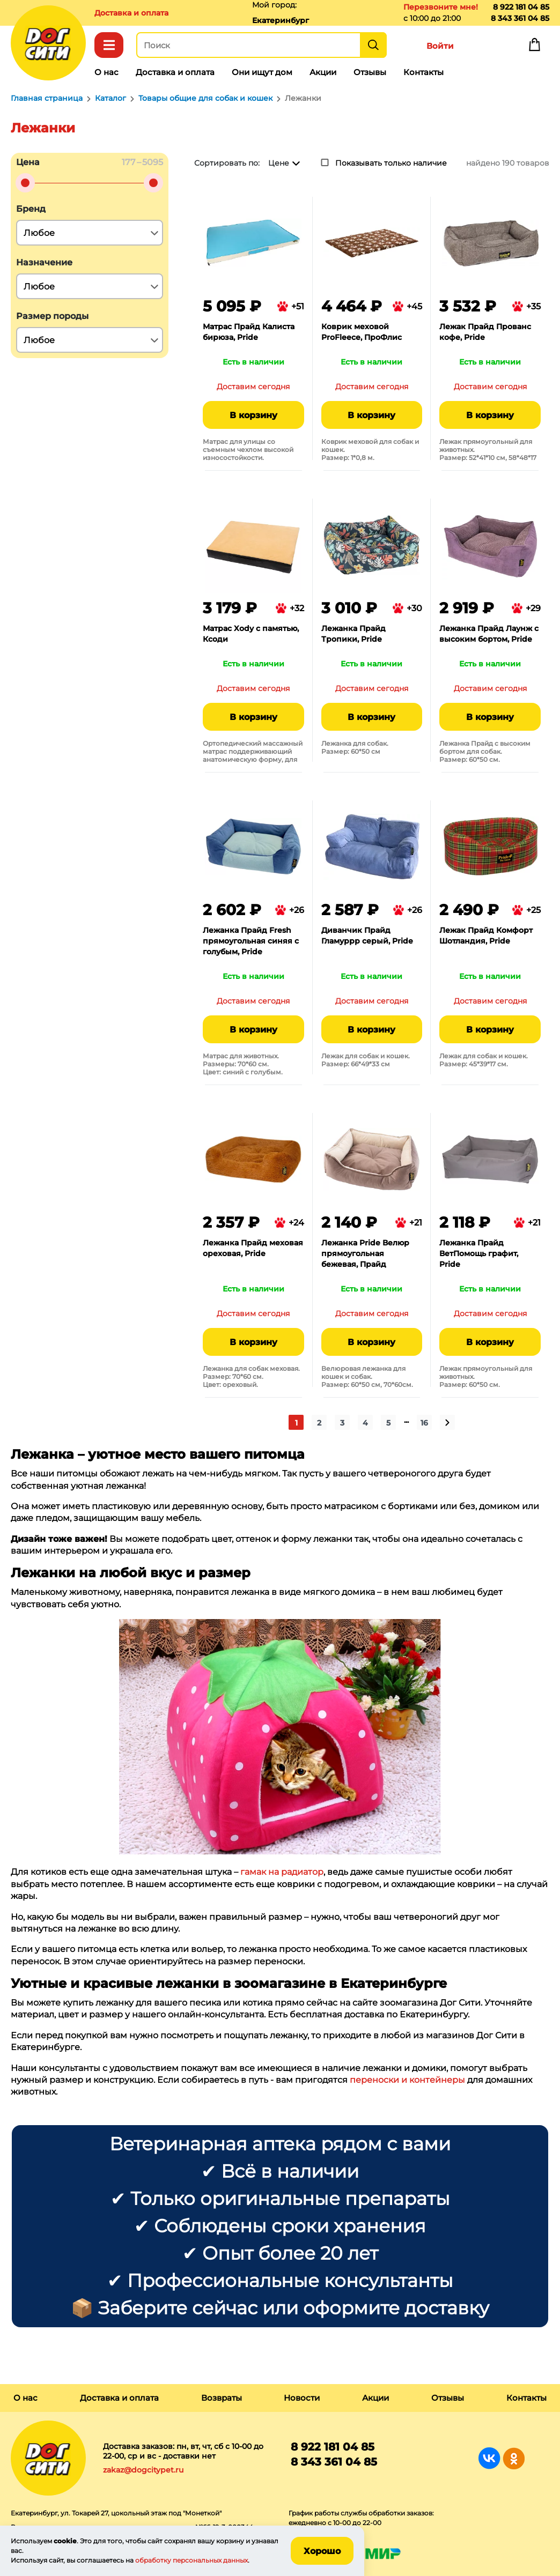 The height and width of the screenshot is (2576, 560). Describe the element at coordinates (407, 2080) in the screenshot. I see `переноски и контейнеры` at that location.